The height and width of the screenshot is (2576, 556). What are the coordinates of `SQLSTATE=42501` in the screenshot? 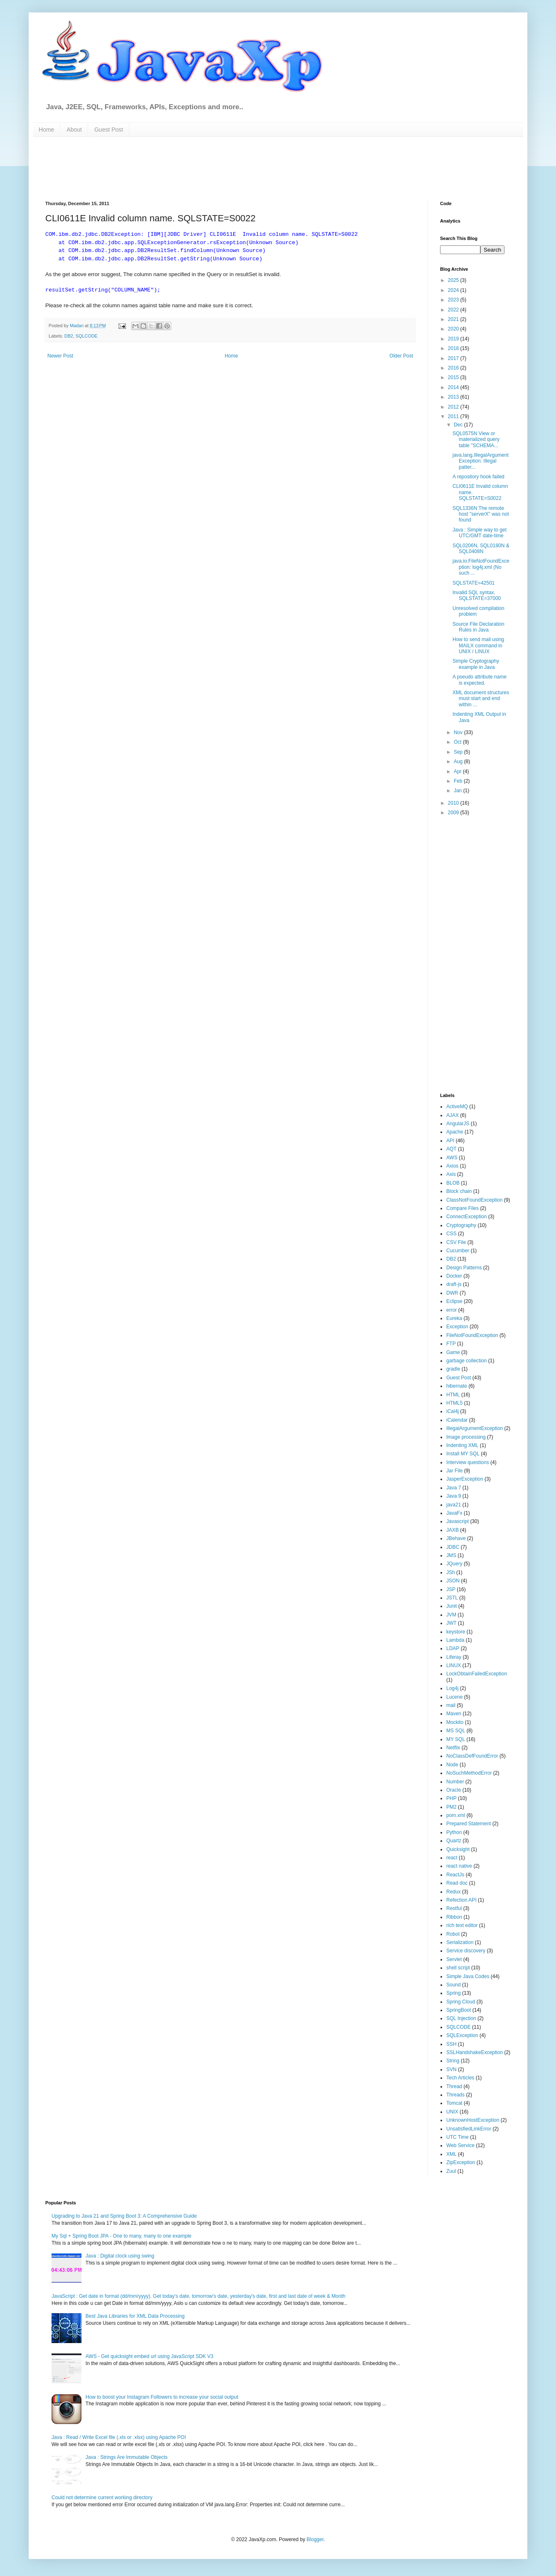 It's located at (473, 583).